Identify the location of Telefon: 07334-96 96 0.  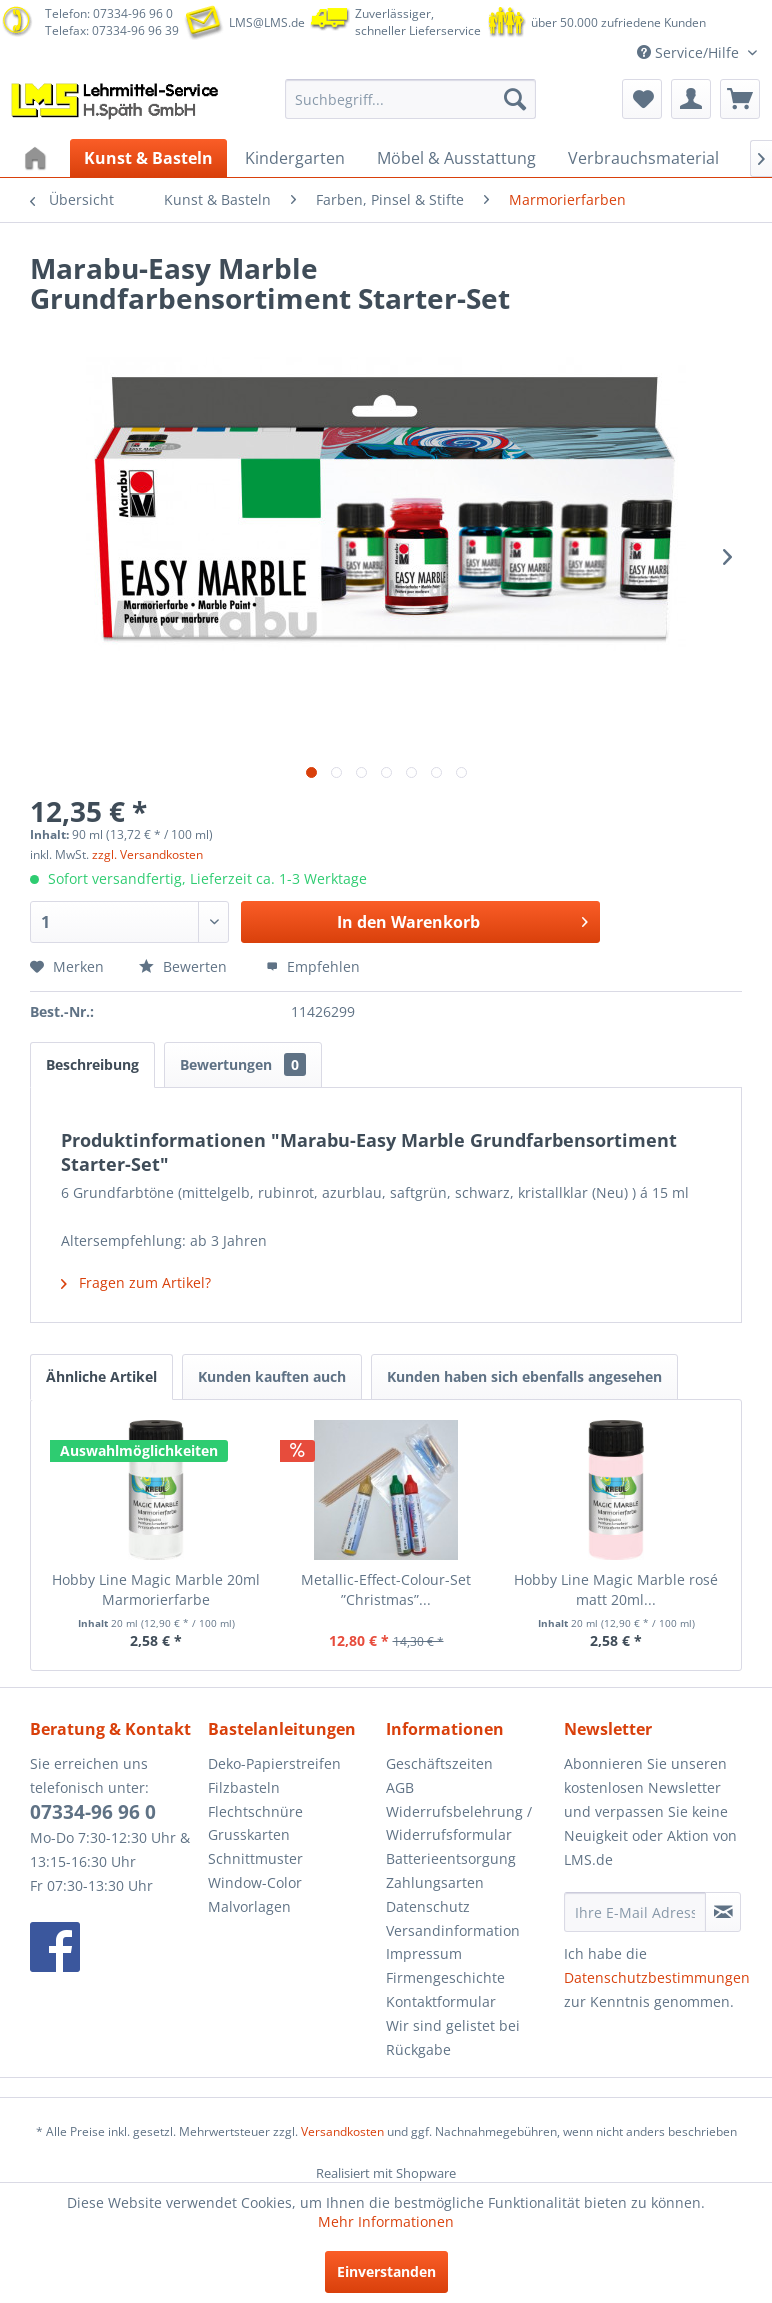
(109, 13).